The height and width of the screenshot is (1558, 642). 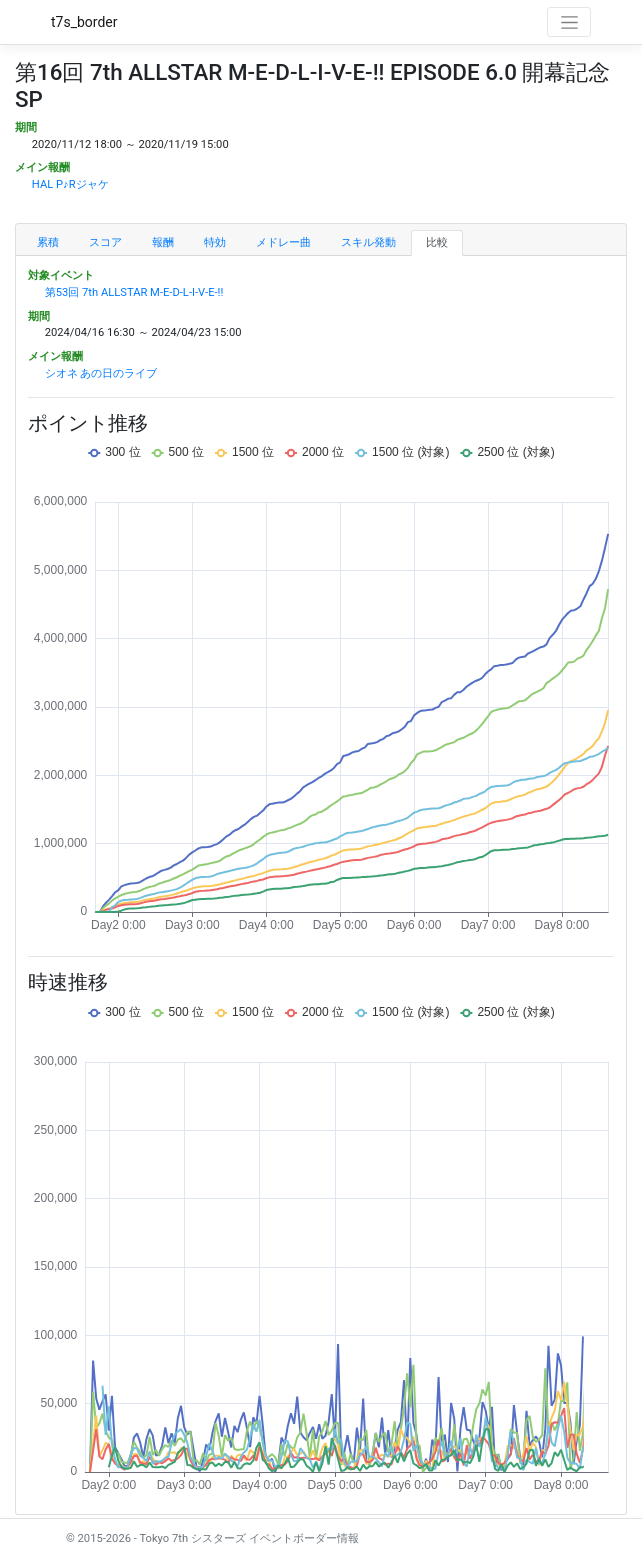 I want to click on シオネ あの日のライブ, so click(x=101, y=373).